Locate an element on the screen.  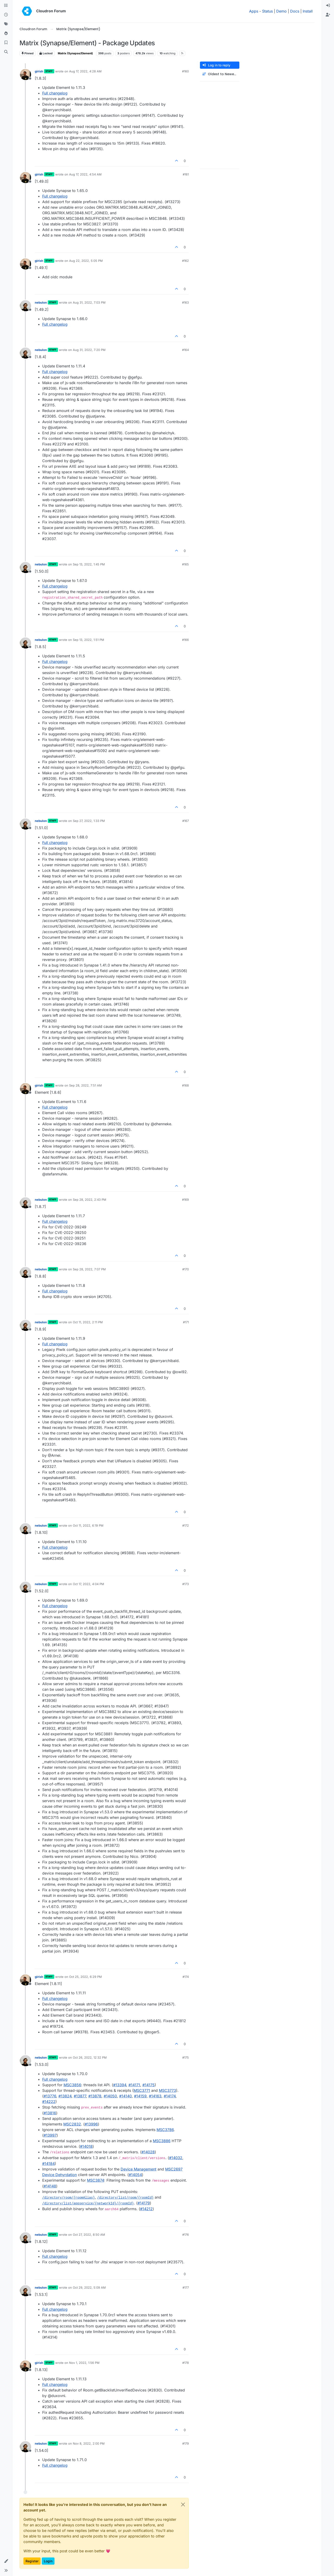
[Bookmarks] is located at coordinates (6, 42).